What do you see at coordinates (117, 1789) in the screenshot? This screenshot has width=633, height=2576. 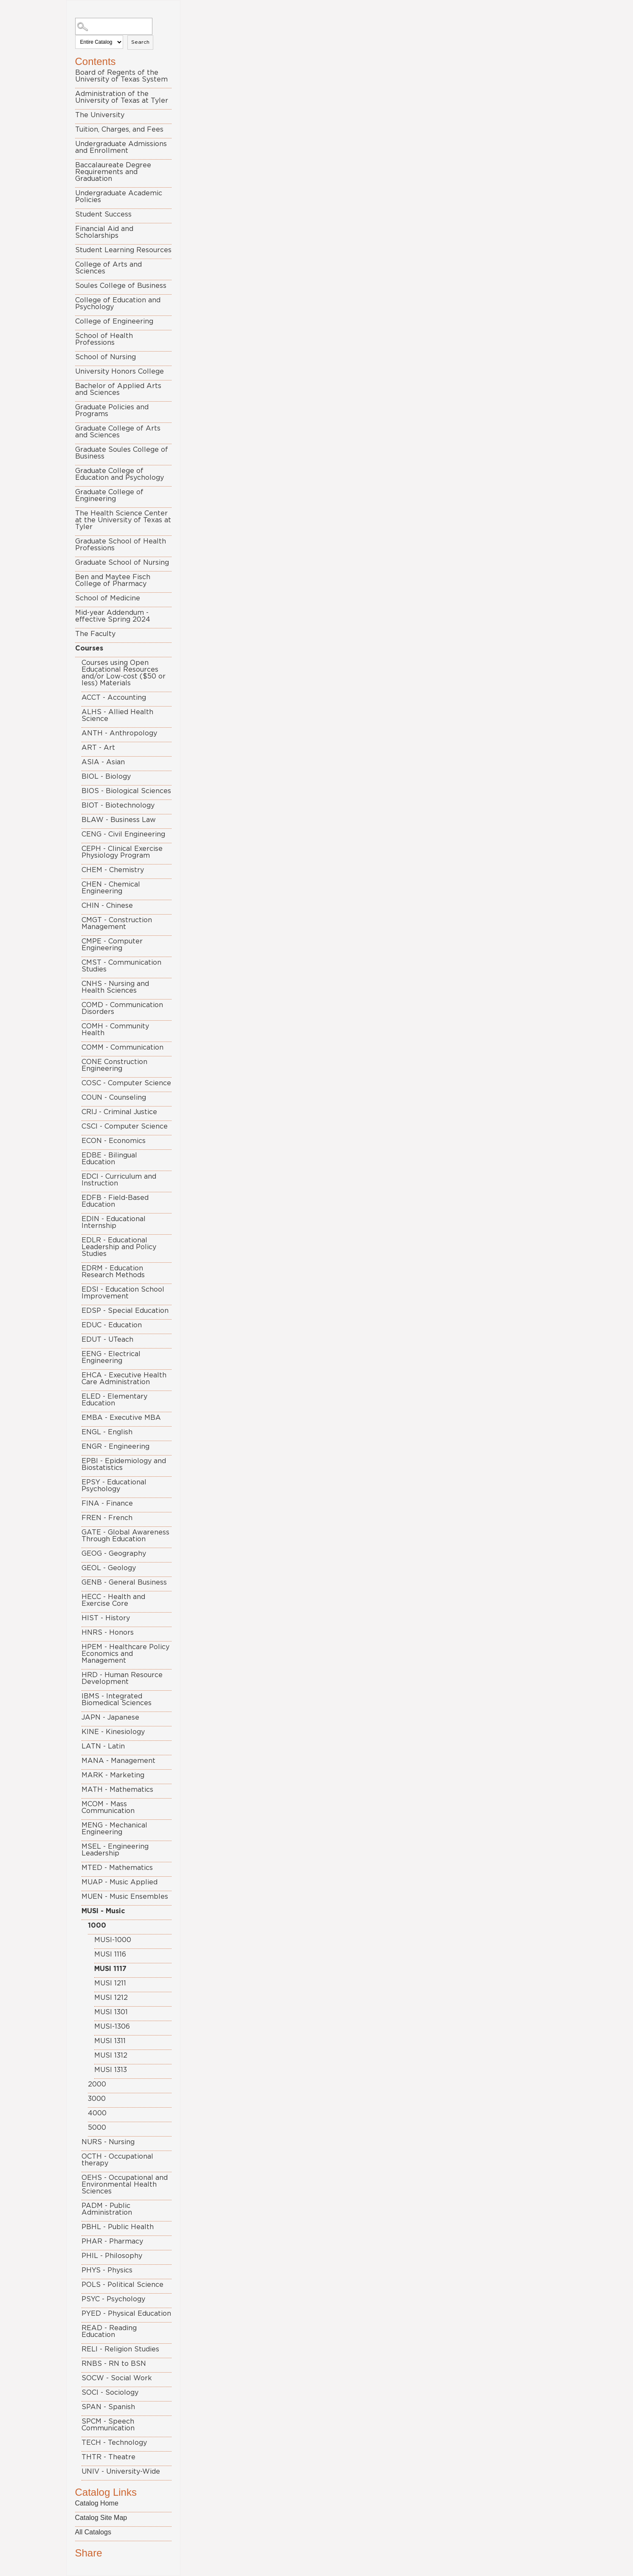 I see `MATH - Mathematics` at bounding box center [117, 1789].